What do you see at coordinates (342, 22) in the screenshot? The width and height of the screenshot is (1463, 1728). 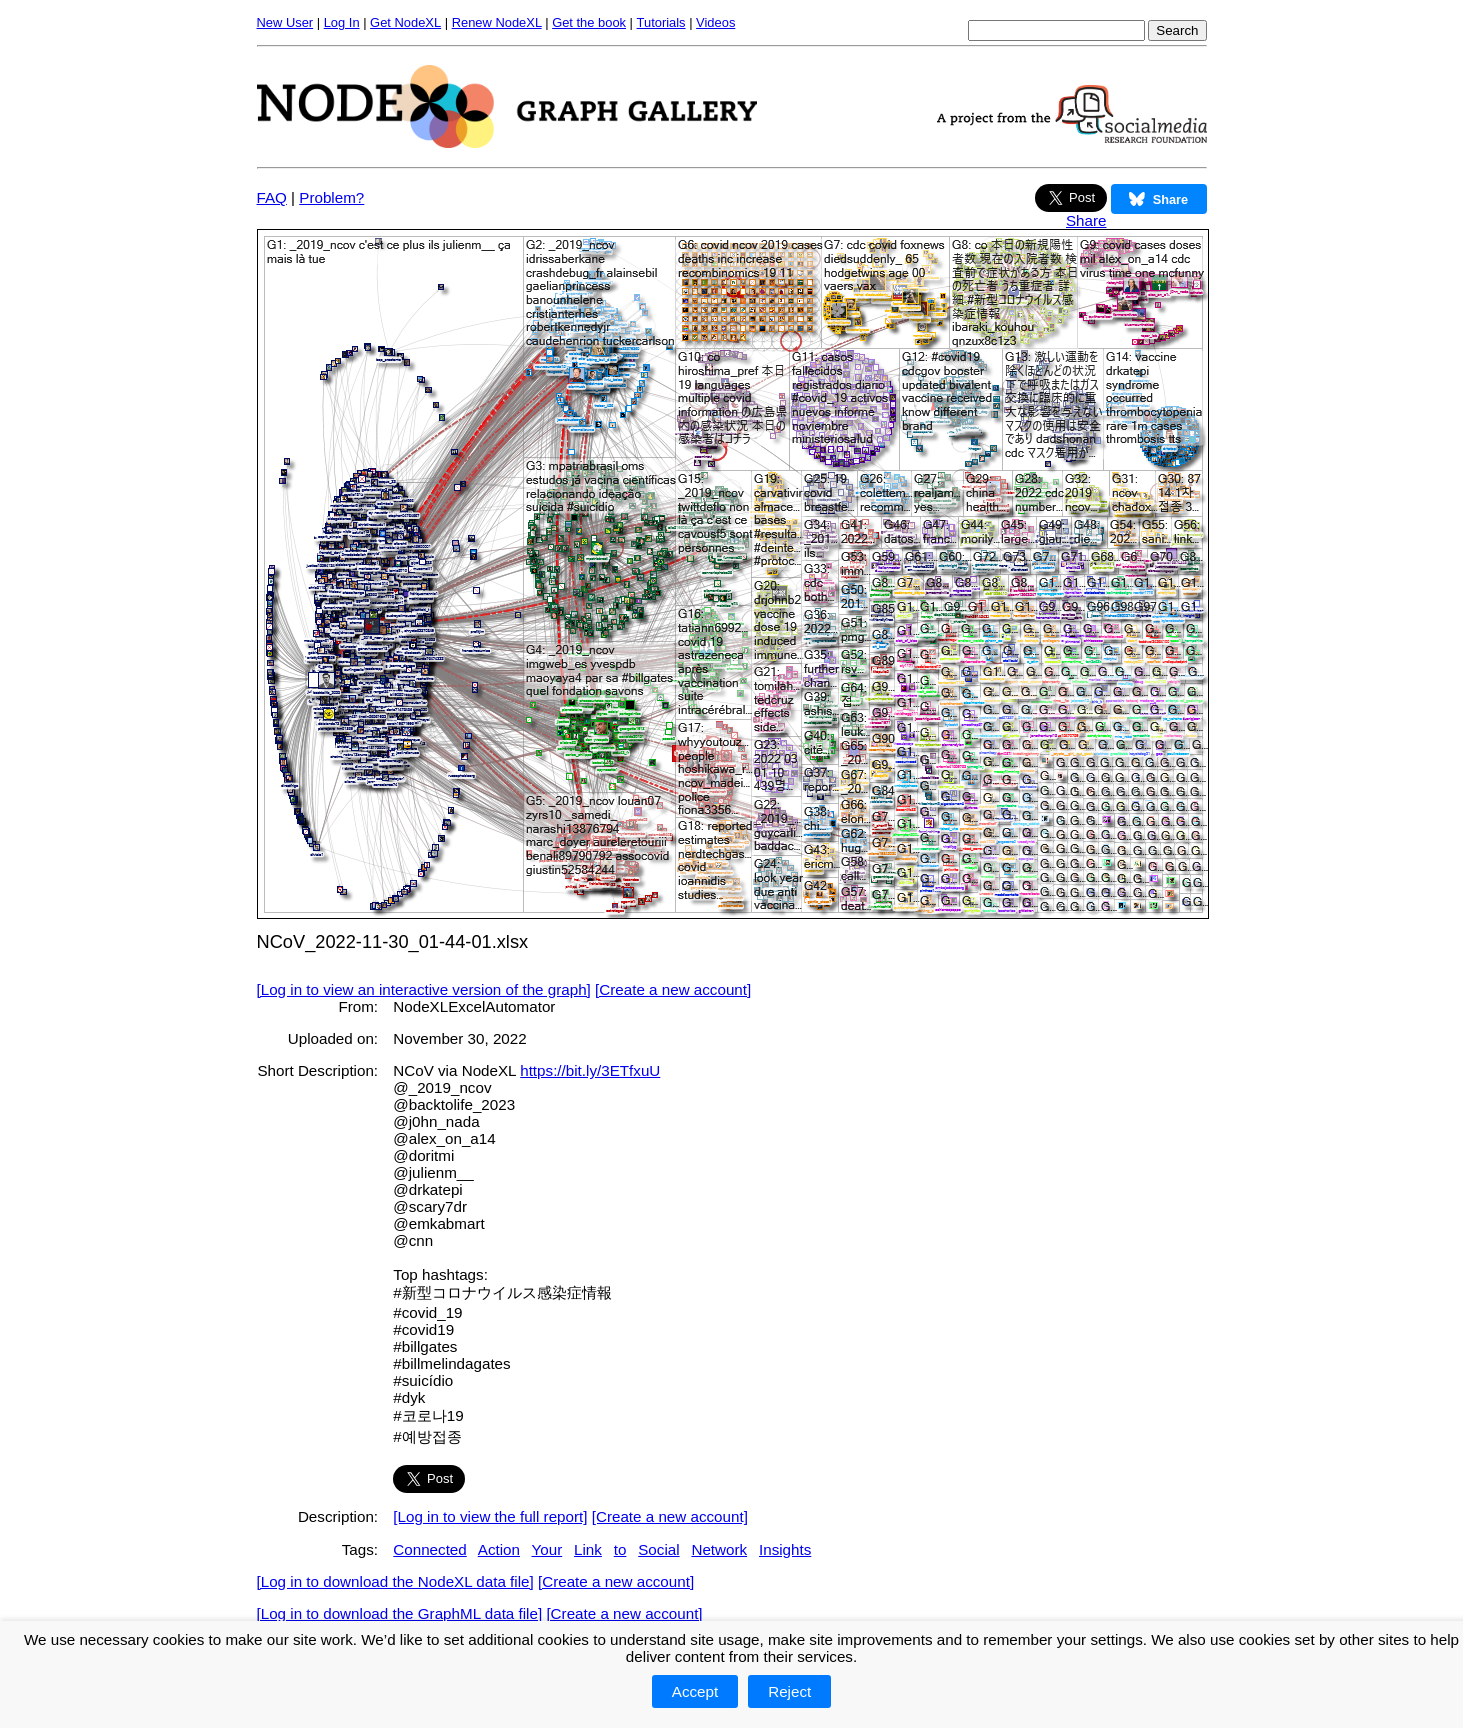 I see `Log In` at bounding box center [342, 22].